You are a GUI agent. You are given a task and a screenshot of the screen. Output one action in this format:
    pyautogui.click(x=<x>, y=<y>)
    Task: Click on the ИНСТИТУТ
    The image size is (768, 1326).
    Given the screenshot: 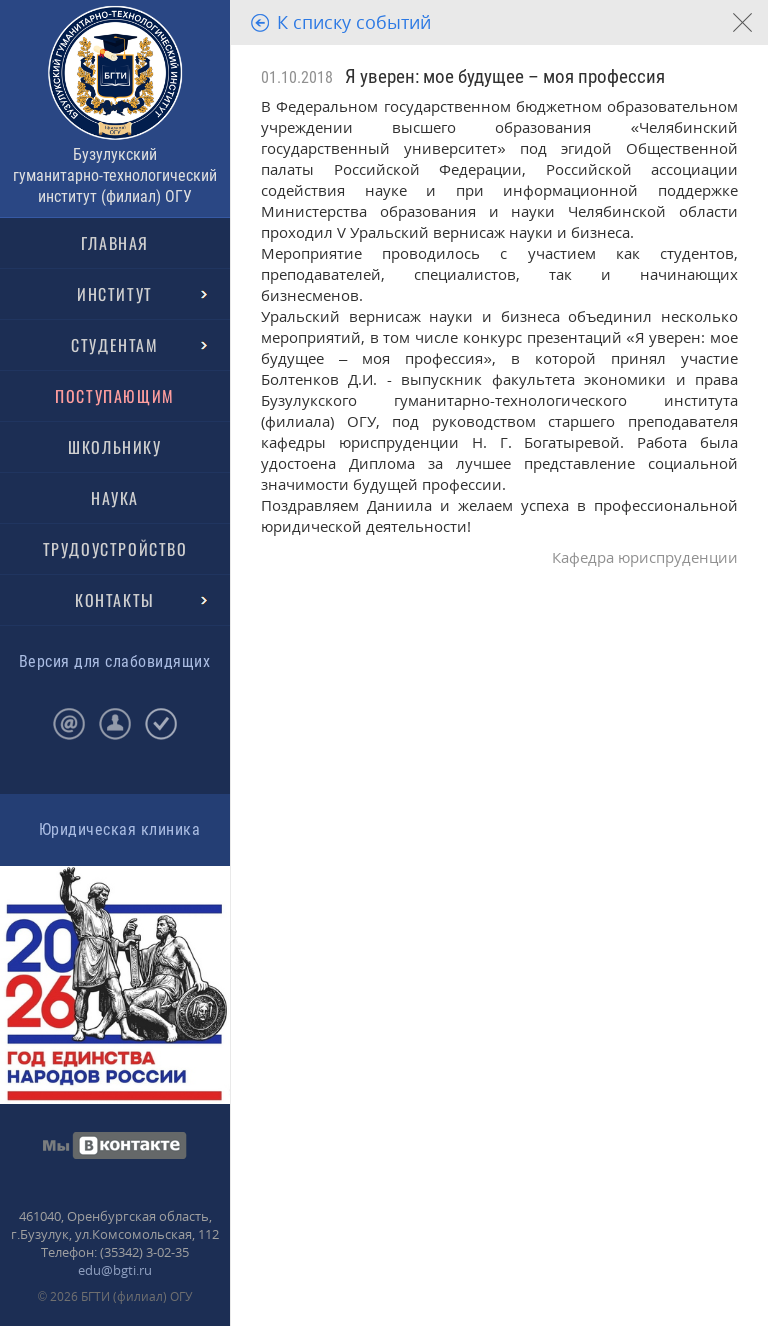 What is the action you would take?
    pyautogui.click(x=115, y=294)
    